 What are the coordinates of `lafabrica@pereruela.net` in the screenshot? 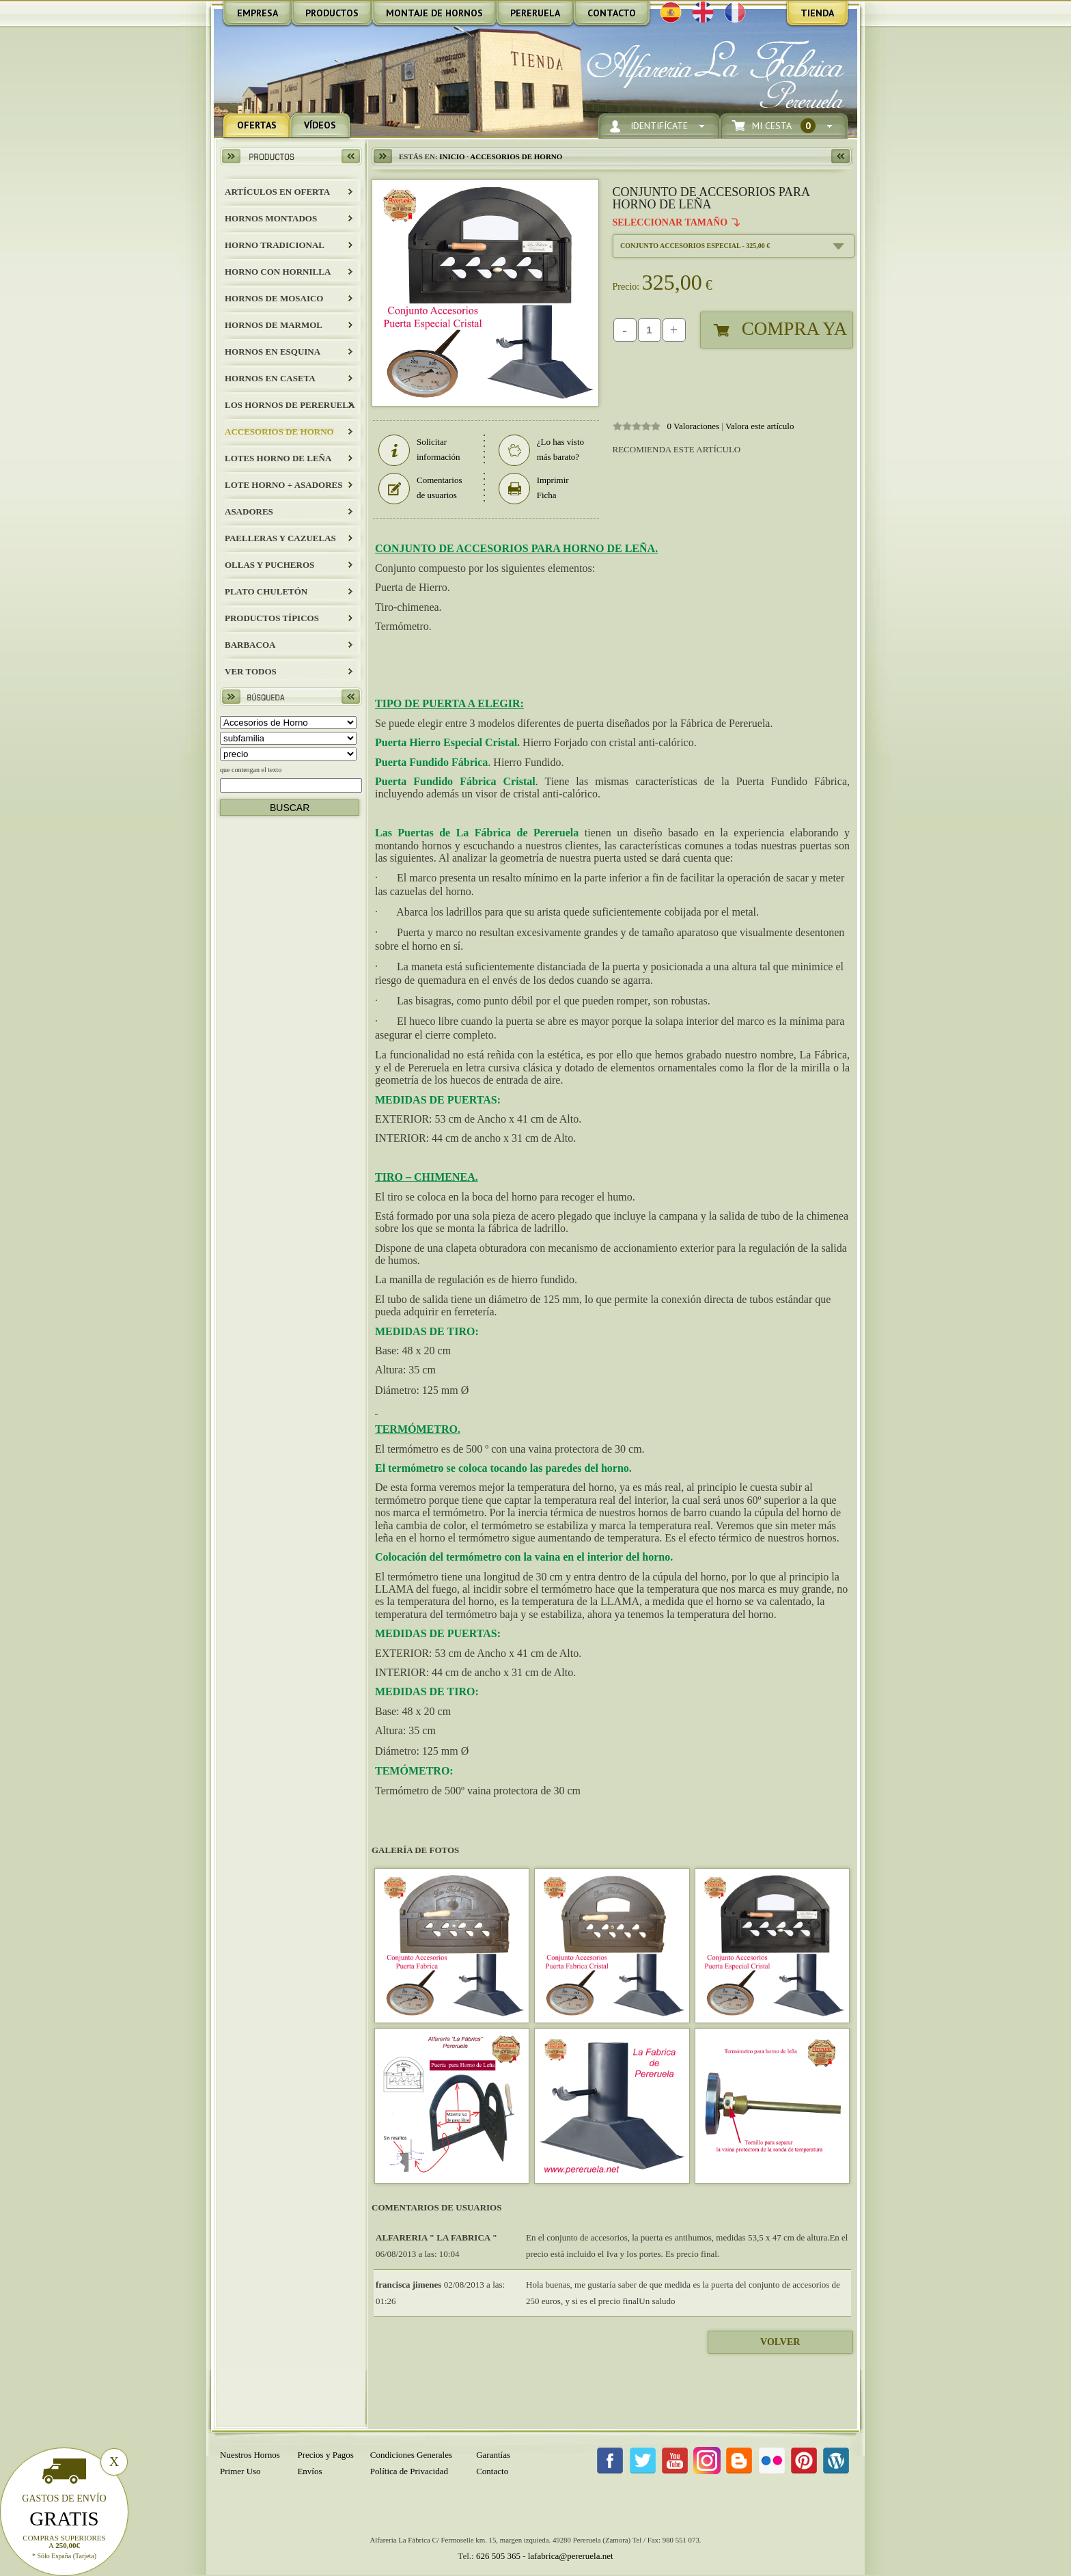 It's located at (570, 2556).